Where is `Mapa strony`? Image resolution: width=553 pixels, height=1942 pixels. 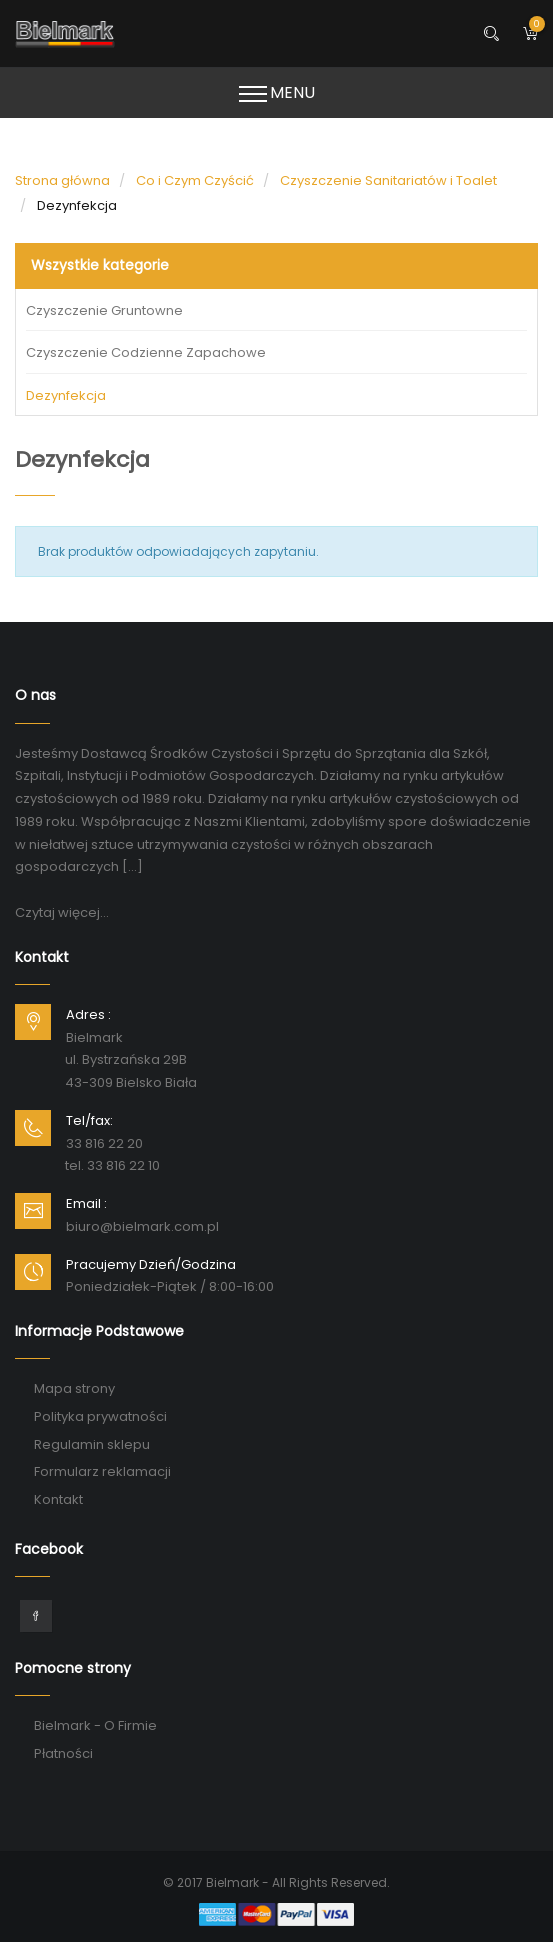
Mapa strony is located at coordinates (74, 1388).